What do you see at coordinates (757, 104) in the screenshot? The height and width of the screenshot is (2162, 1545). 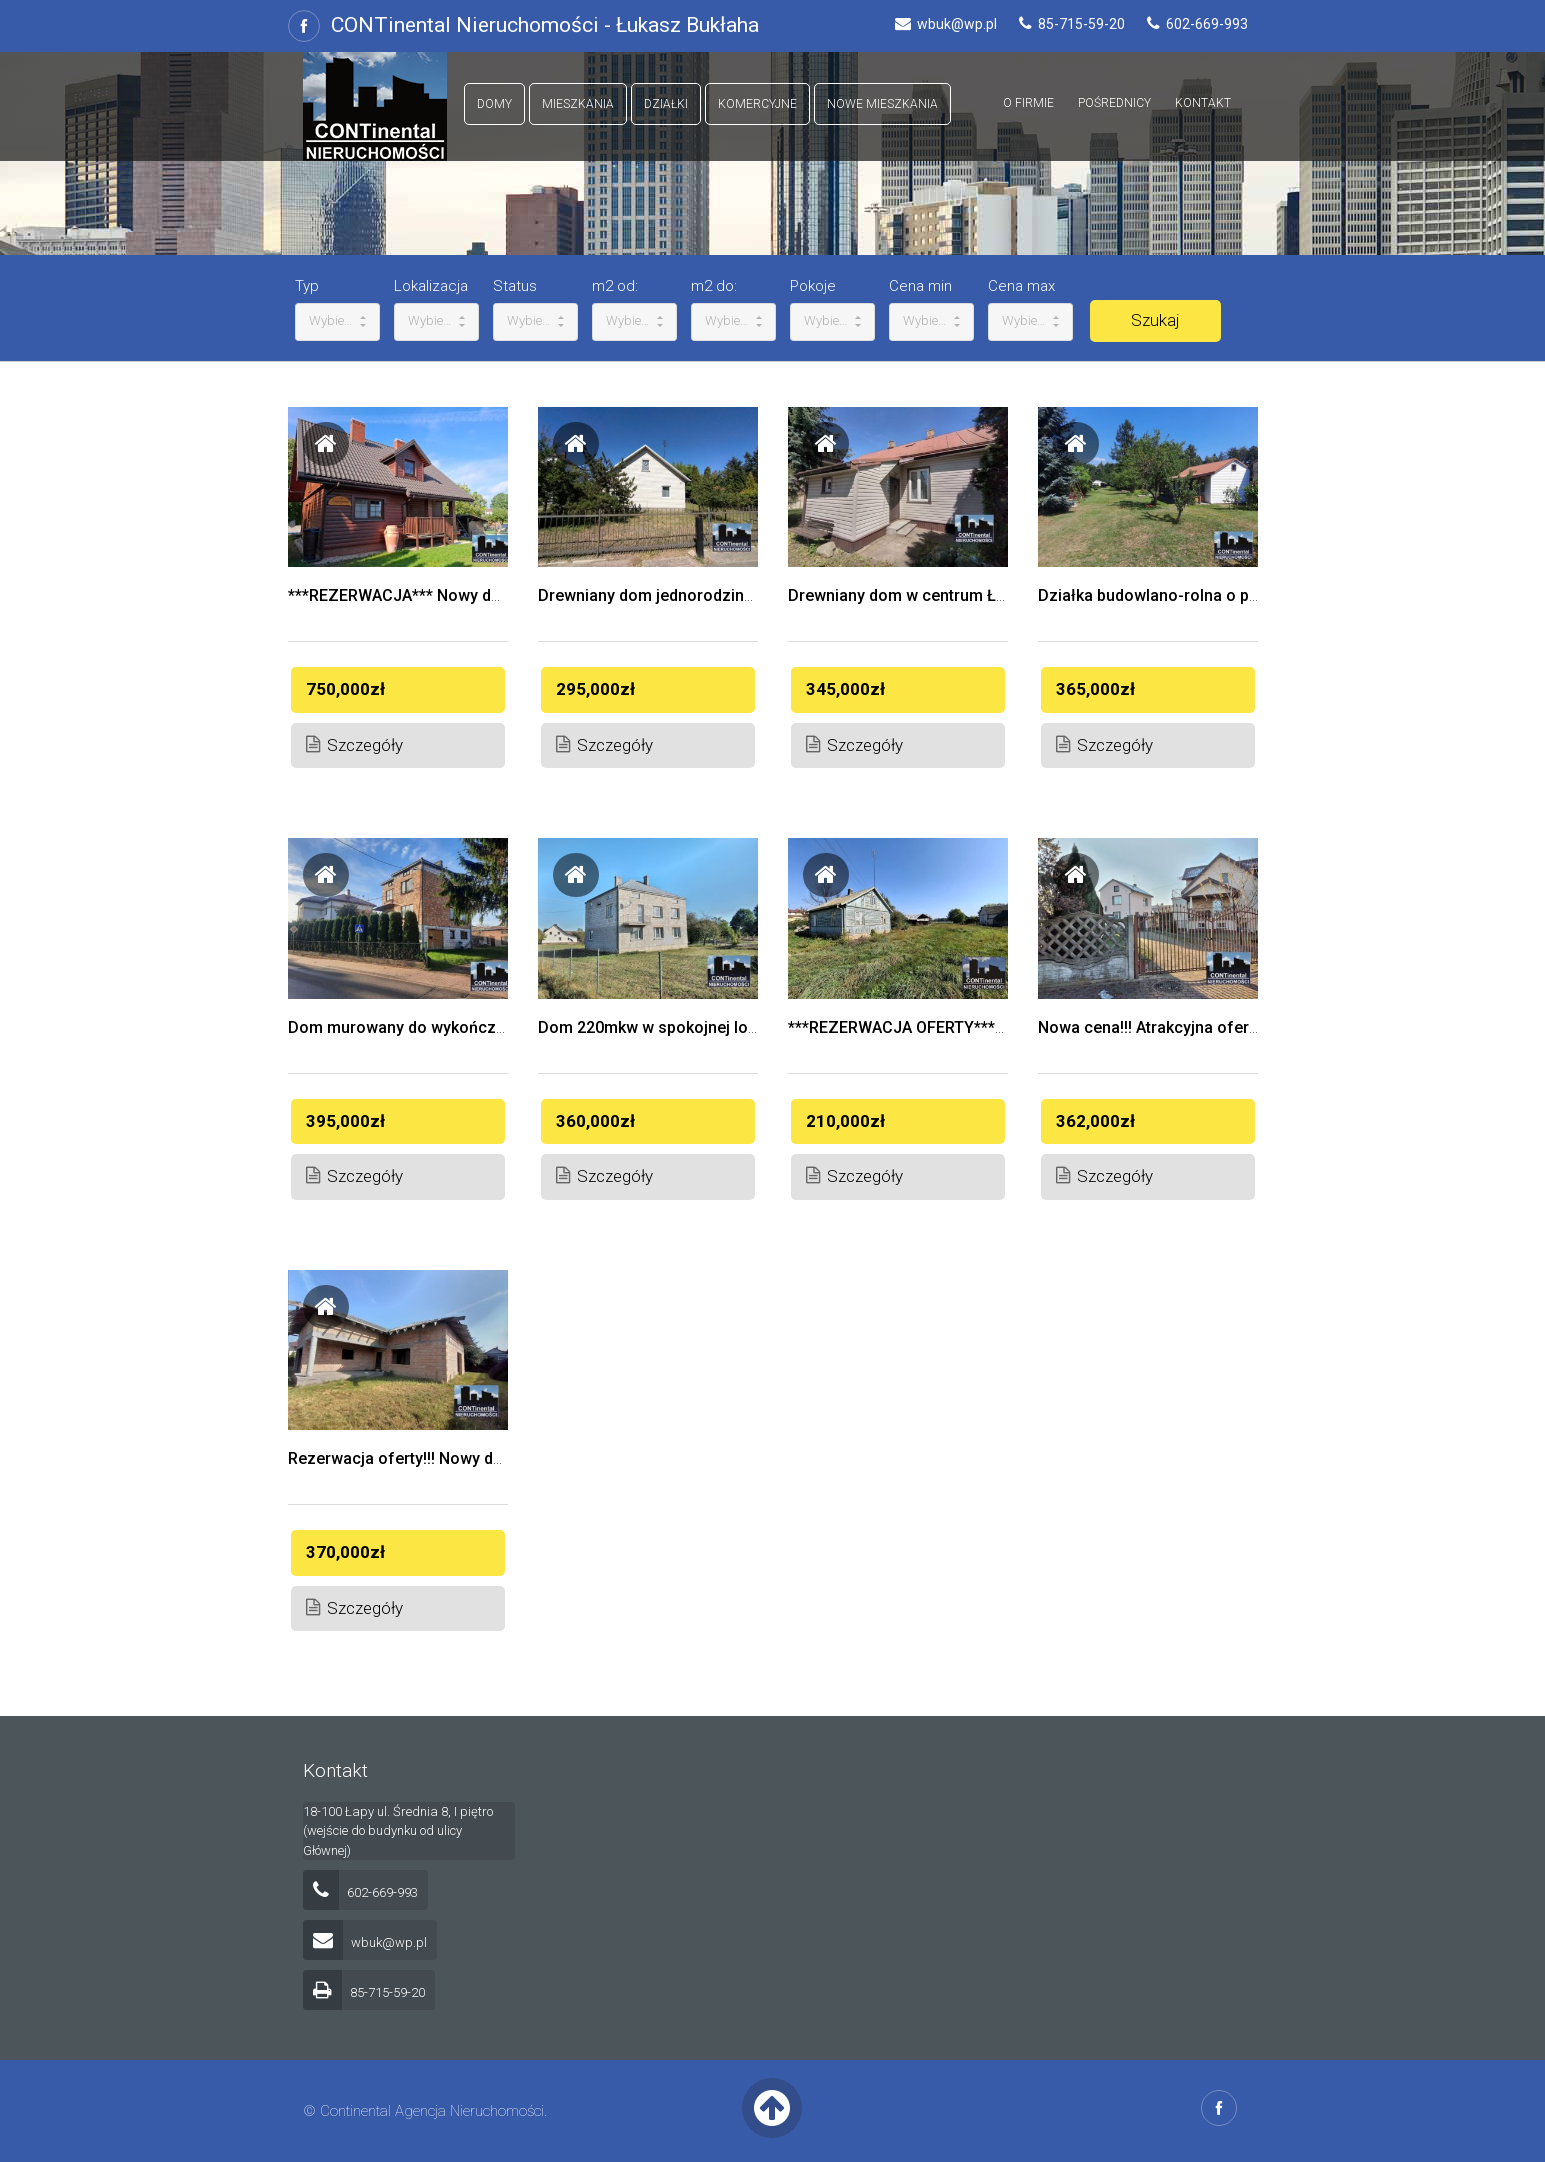 I see `Komercyjne` at bounding box center [757, 104].